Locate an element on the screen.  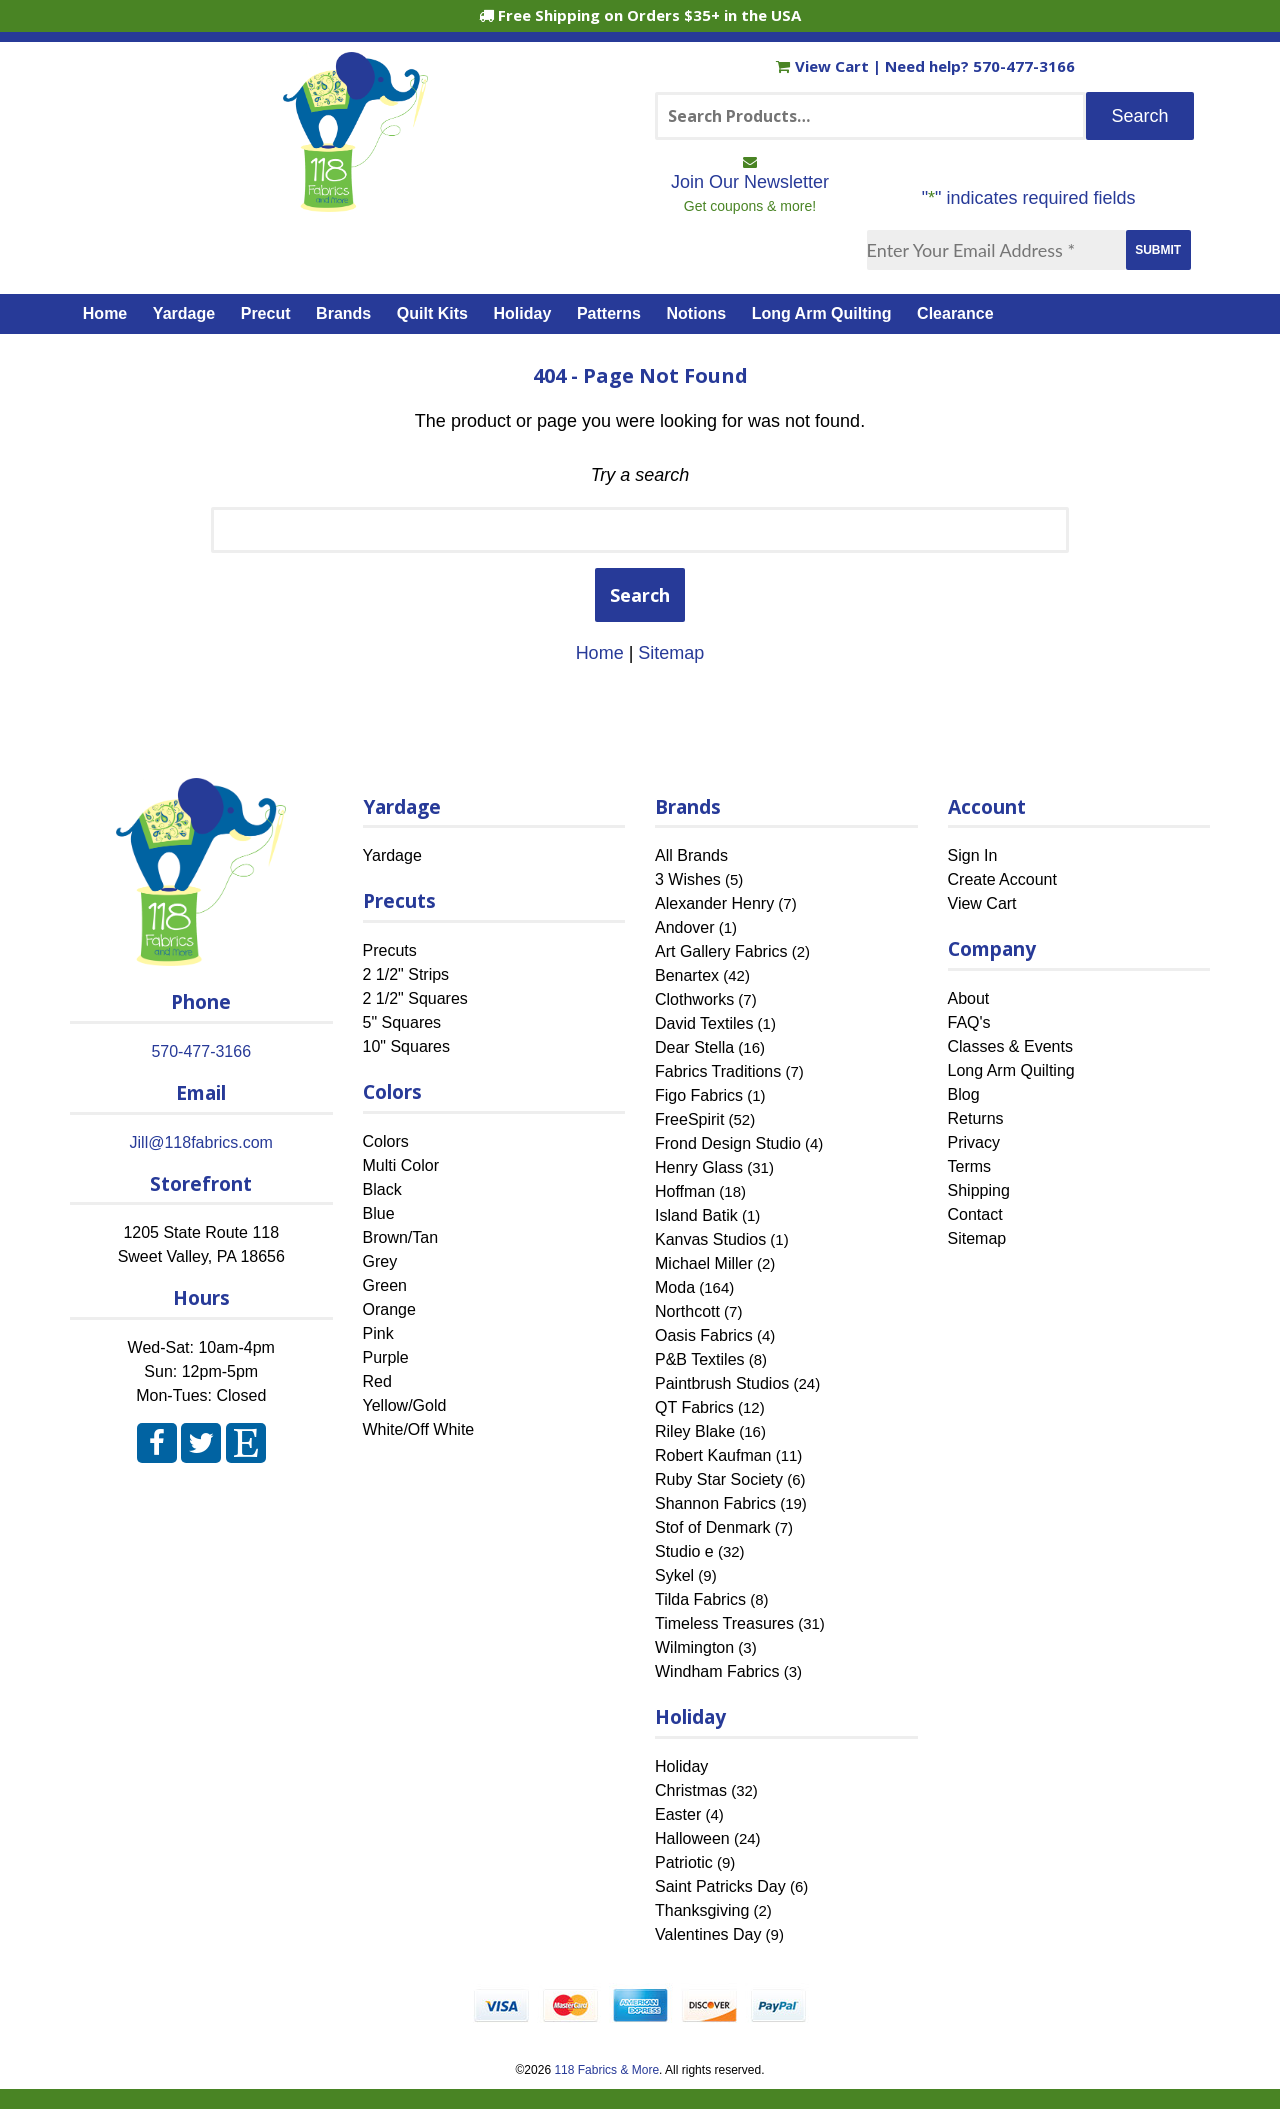
Create Account is located at coordinates (1002, 879).